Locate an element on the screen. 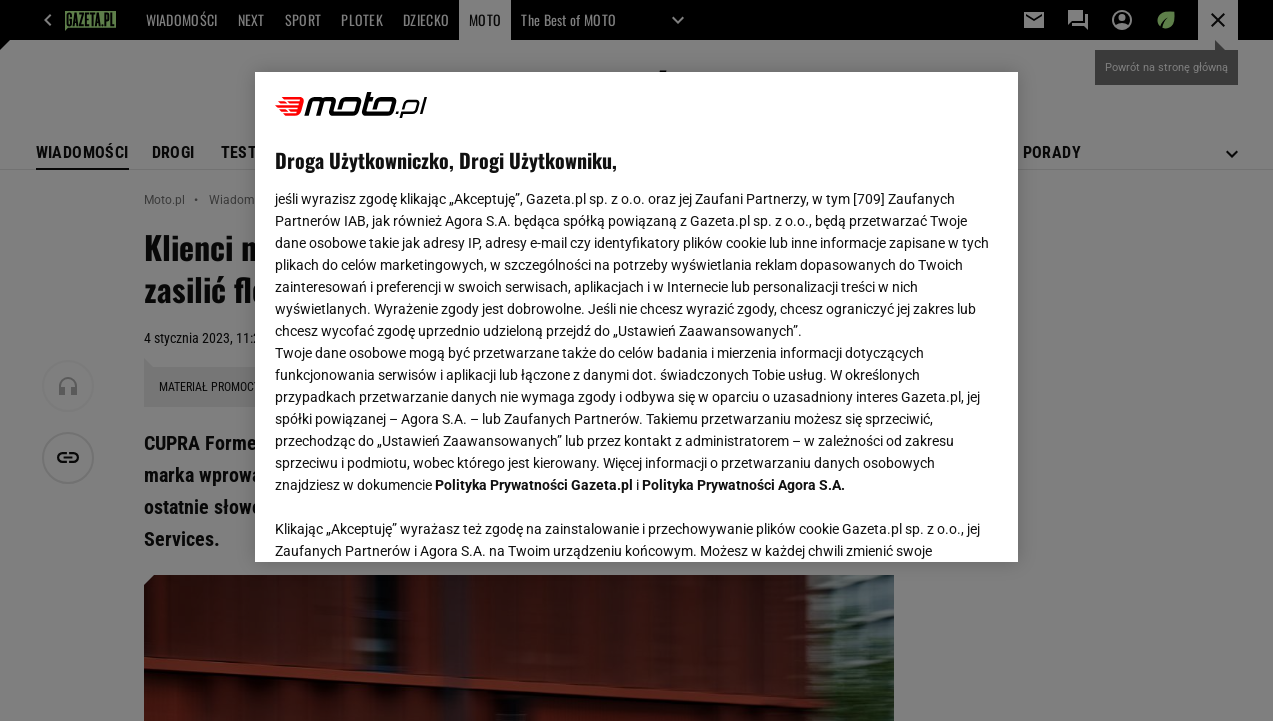  USTAWIENIA ZAAWANSOWANE [USTAWIENIA ZAAWANSOWANE, otwiera okno dialogowe centrum preferencji] is located at coordinates (405, 522).